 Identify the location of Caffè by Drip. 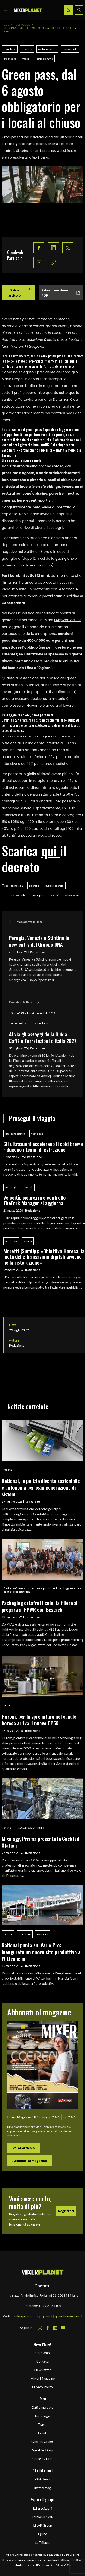
(42, 2459).